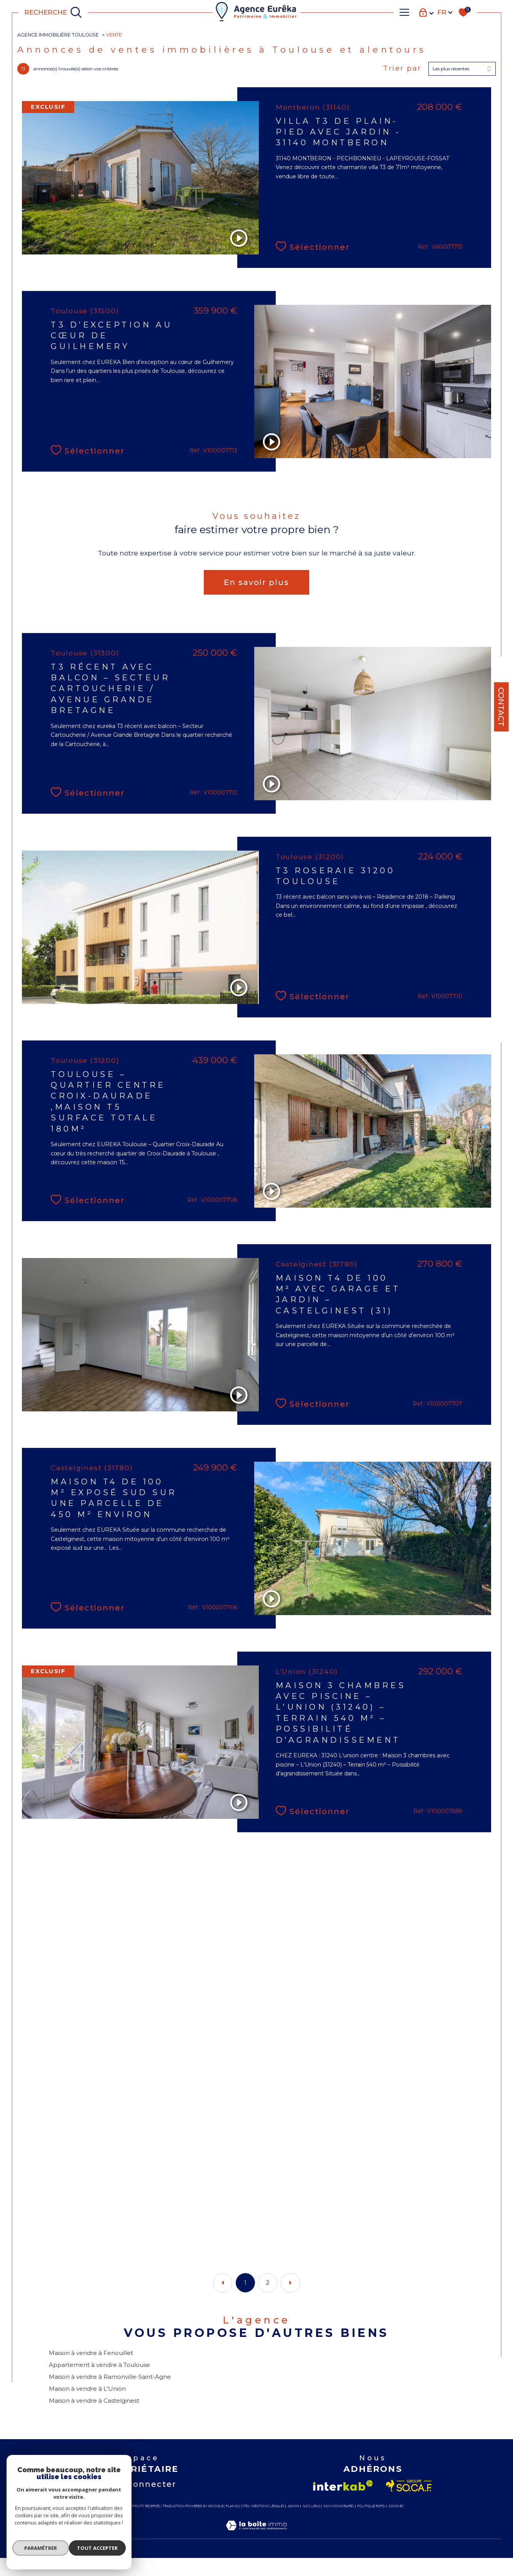 The width and height of the screenshot is (513, 2576). What do you see at coordinates (311, 2524) in the screenshot?
I see `Nos liens` at bounding box center [311, 2524].